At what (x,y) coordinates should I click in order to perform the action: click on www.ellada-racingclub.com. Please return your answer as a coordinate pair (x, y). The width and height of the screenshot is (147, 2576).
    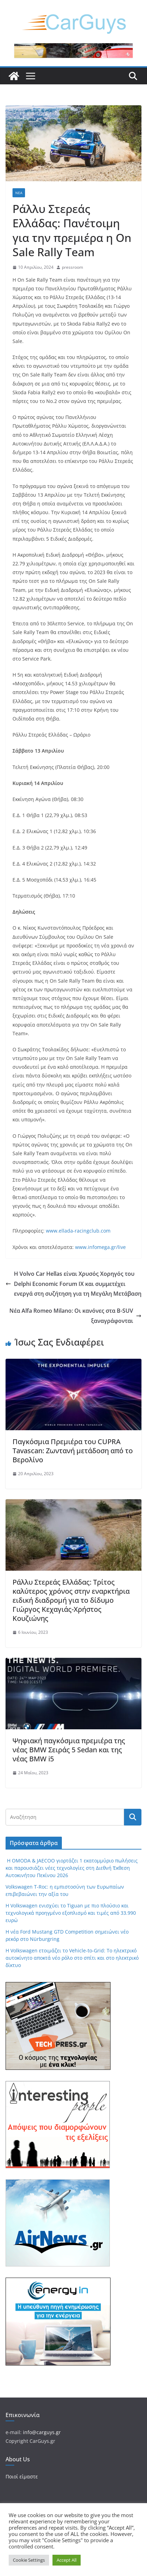
    Looking at the image, I should click on (78, 1230).